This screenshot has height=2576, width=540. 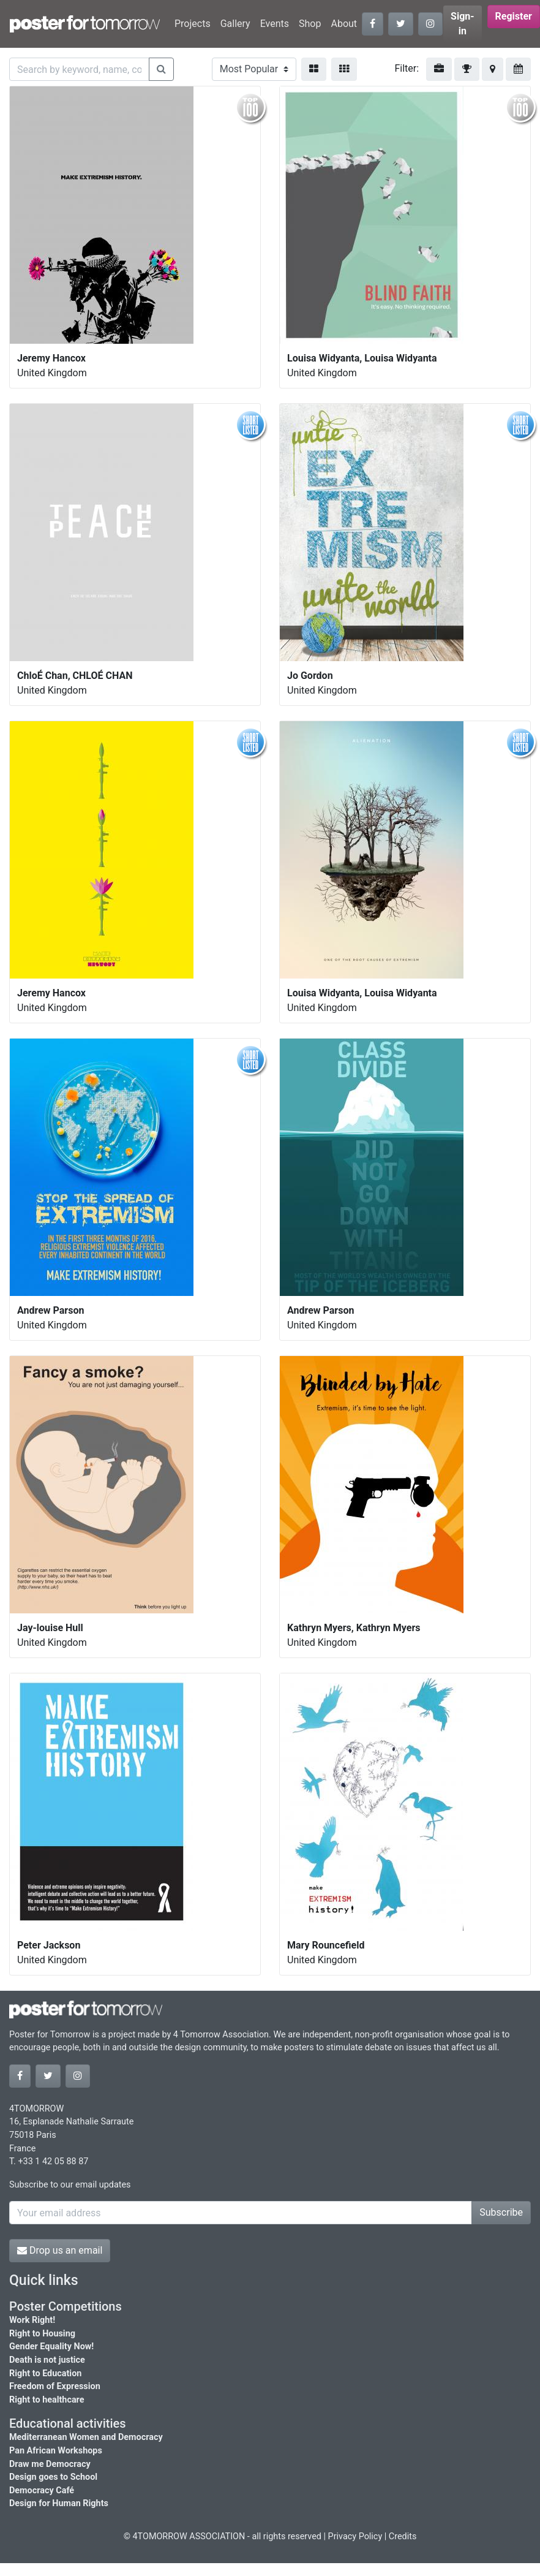 I want to click on Right to Education, so click(x=45, y=2373).